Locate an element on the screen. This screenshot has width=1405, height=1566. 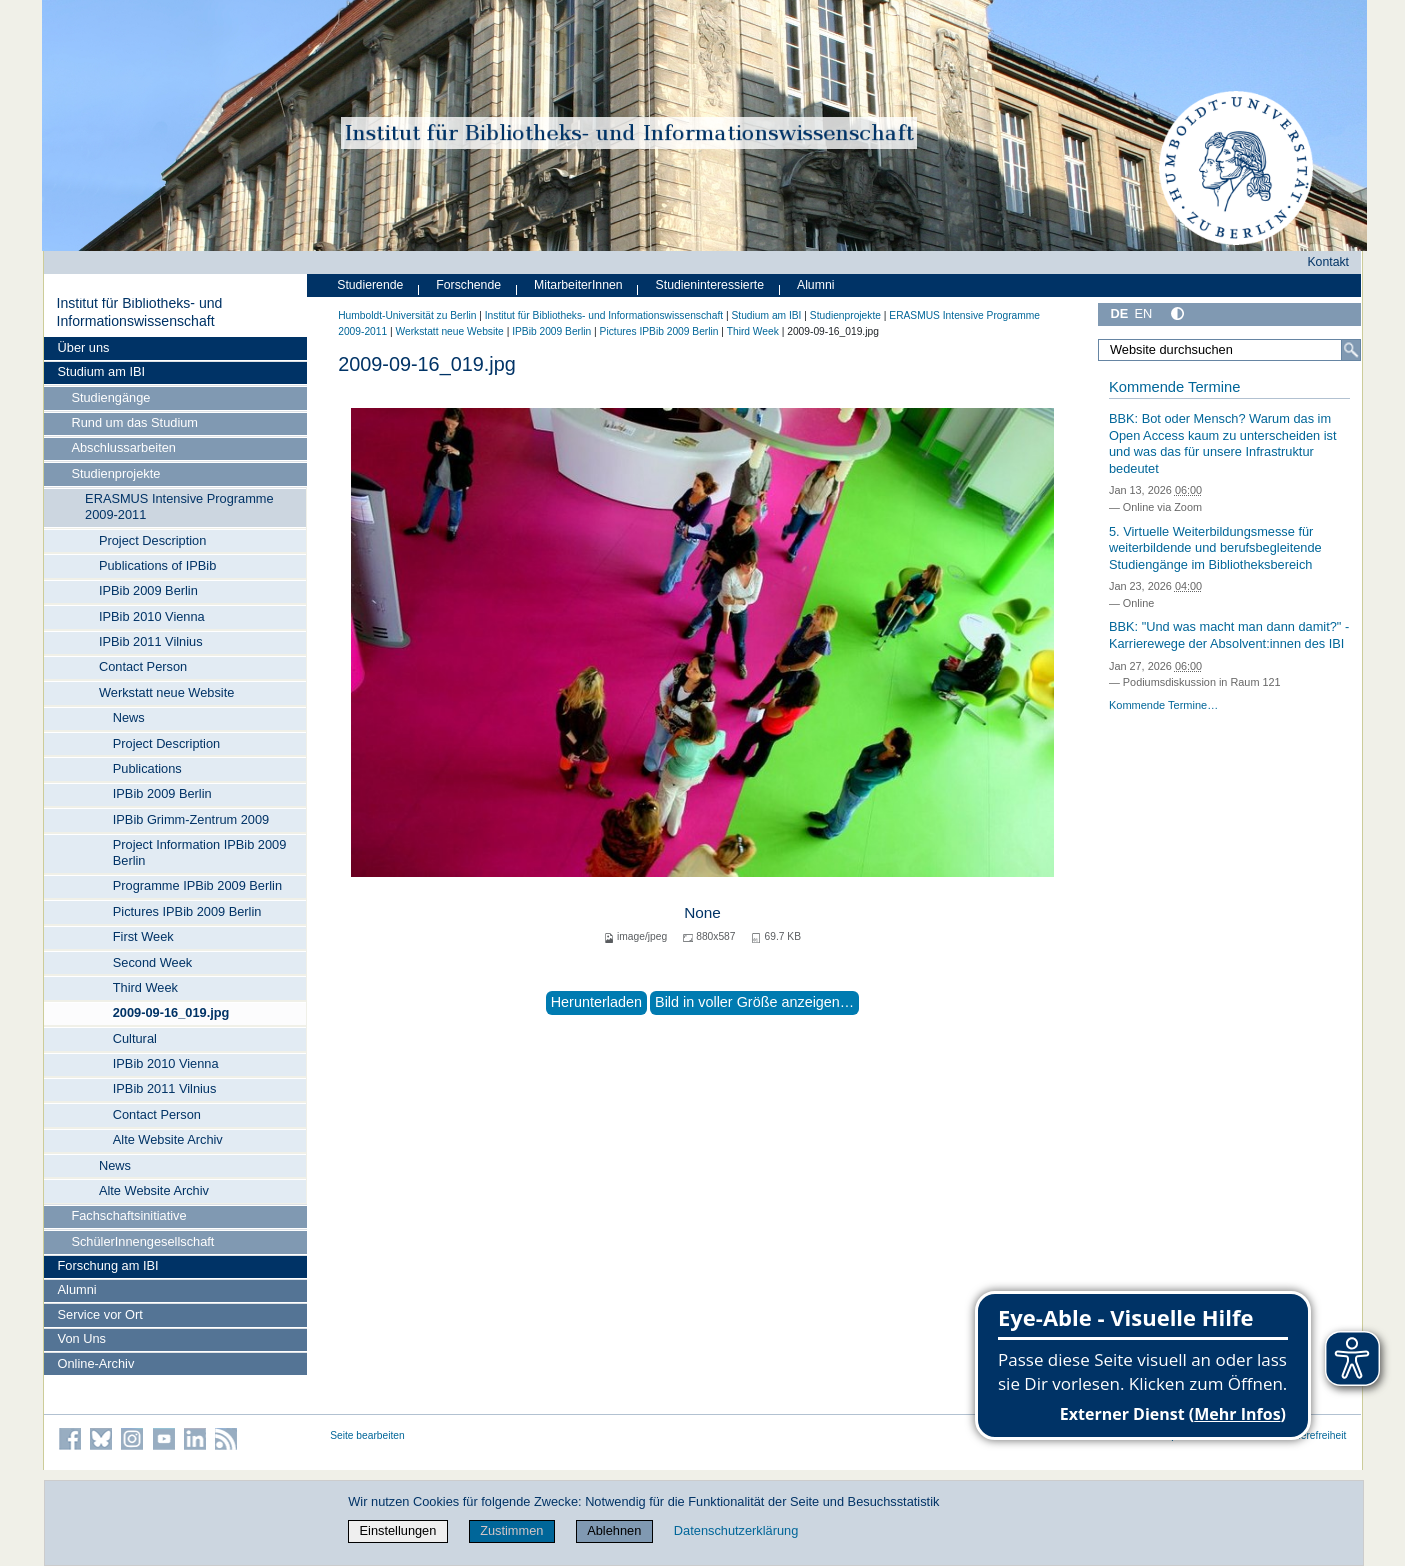
BBK: "Und was macht man dann damit?" - Karrierewege der Absolvent:innen des IBI is located at coordinates (1229, 635).